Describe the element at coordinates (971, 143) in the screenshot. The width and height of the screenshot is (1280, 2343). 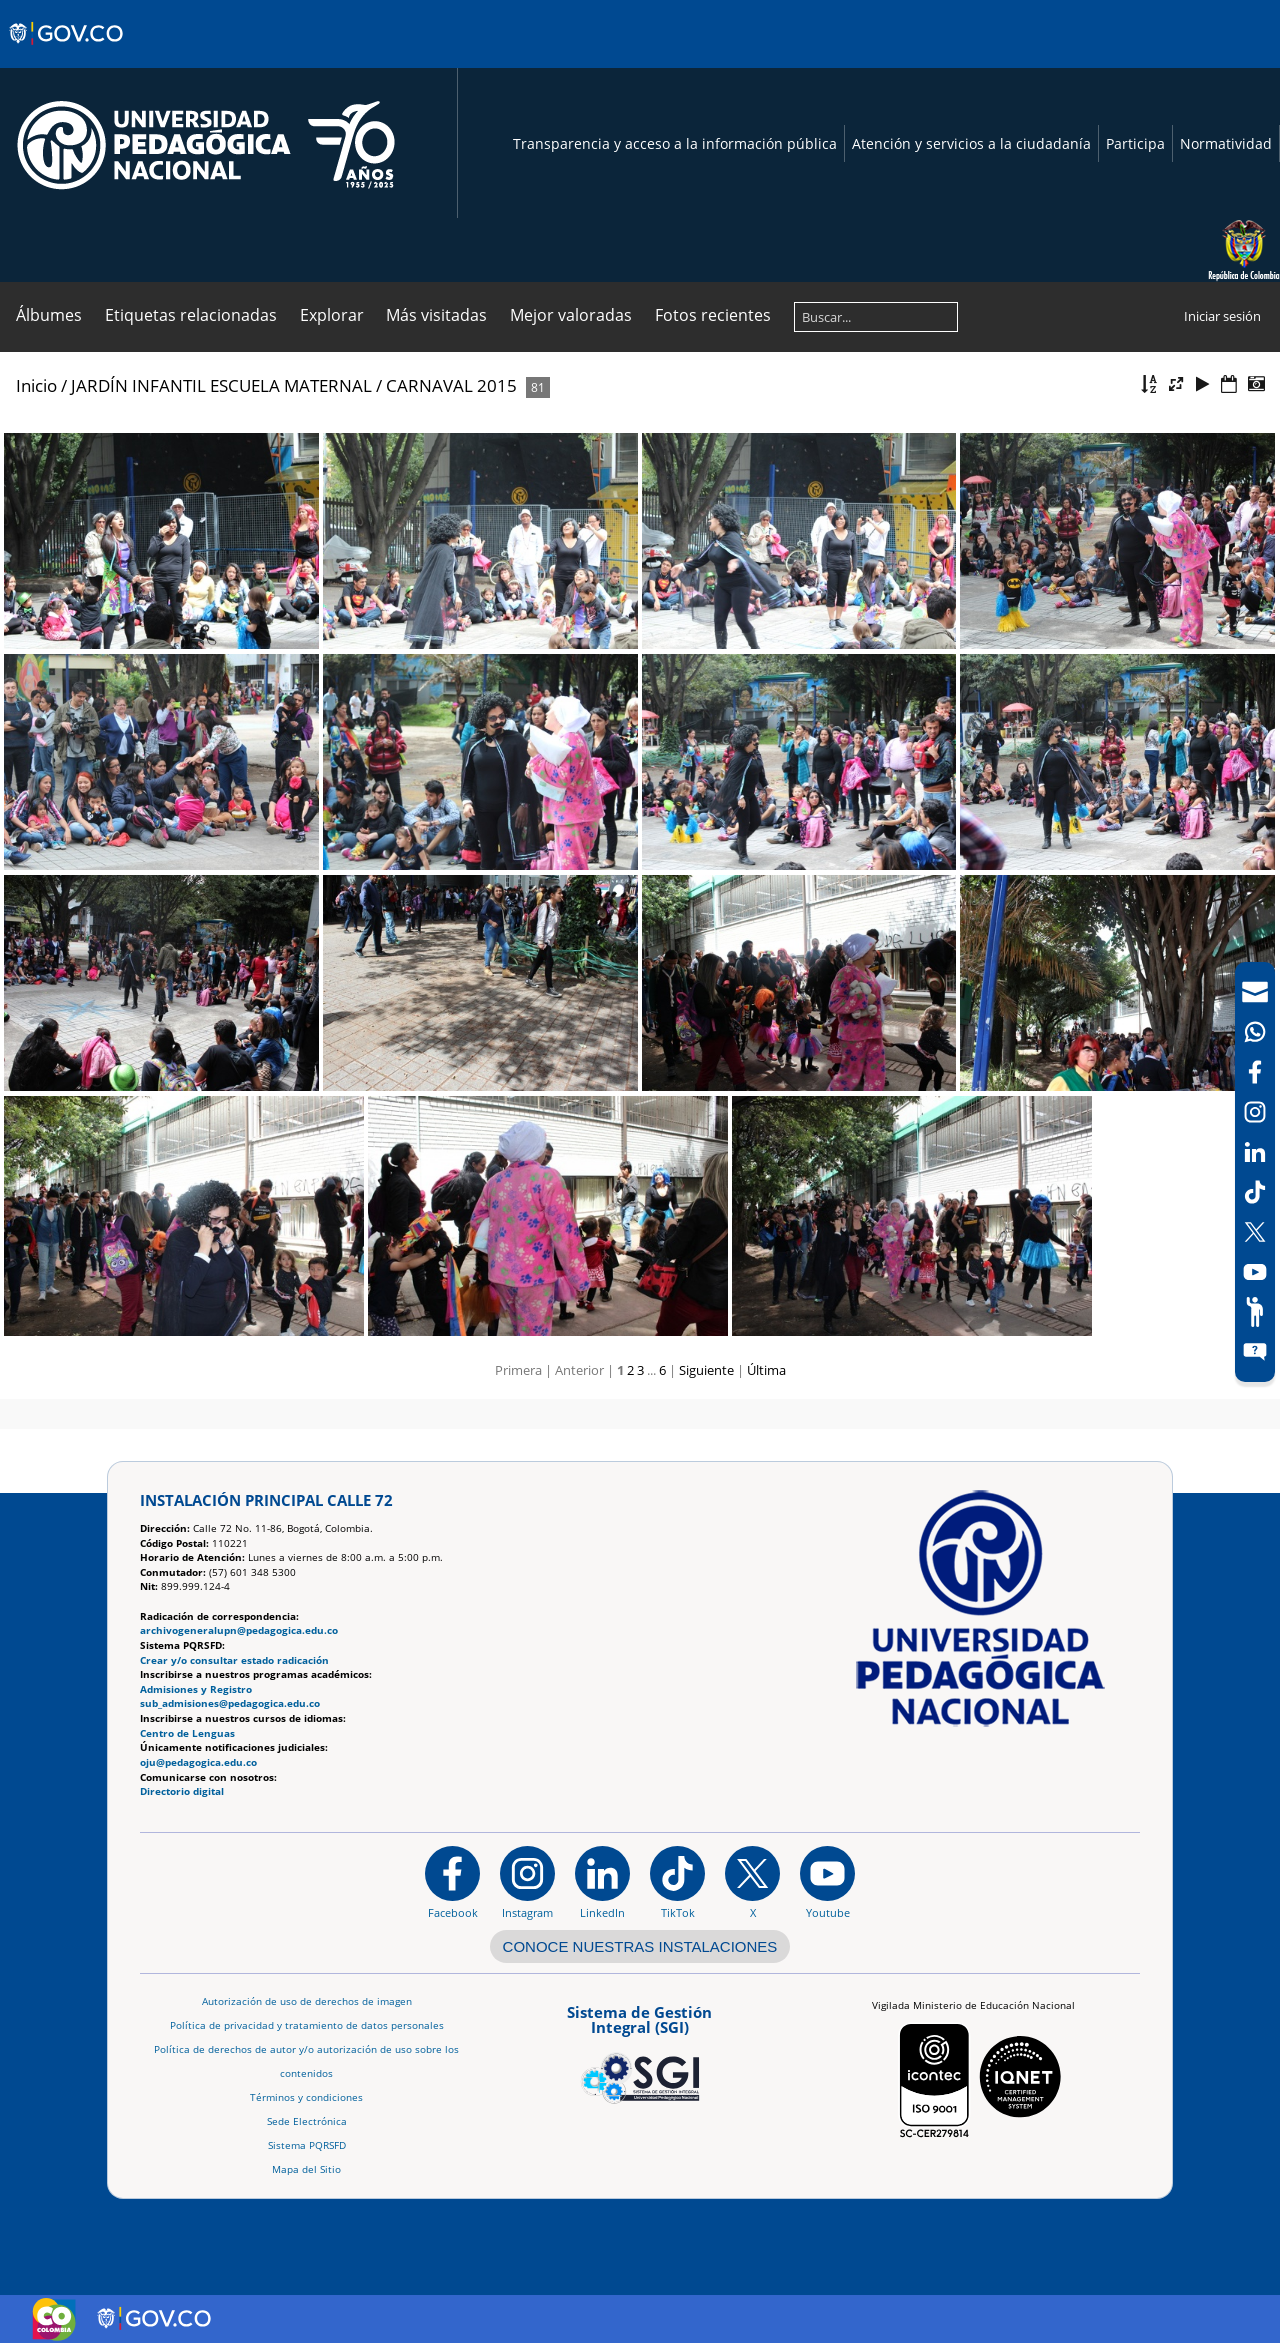
I see `Atención y servicios a la ciudadanía [Página de Atención y servicios a la ciudadanía , resolución 1519]` at that location.